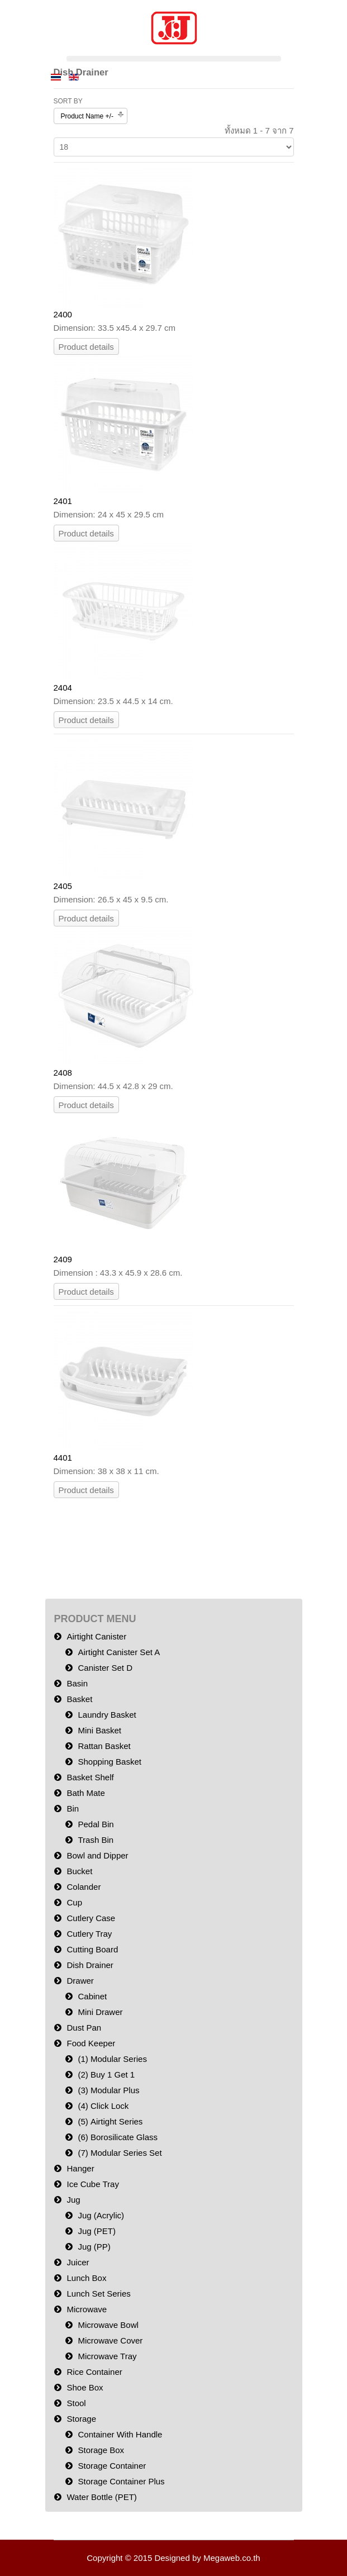 Image resolution: width=347 pixels, height=2576 pixels. What do you see at coordinates (87, 2309) in the screenshot?
I see `Microwave` at bounding box center [87, 2309].